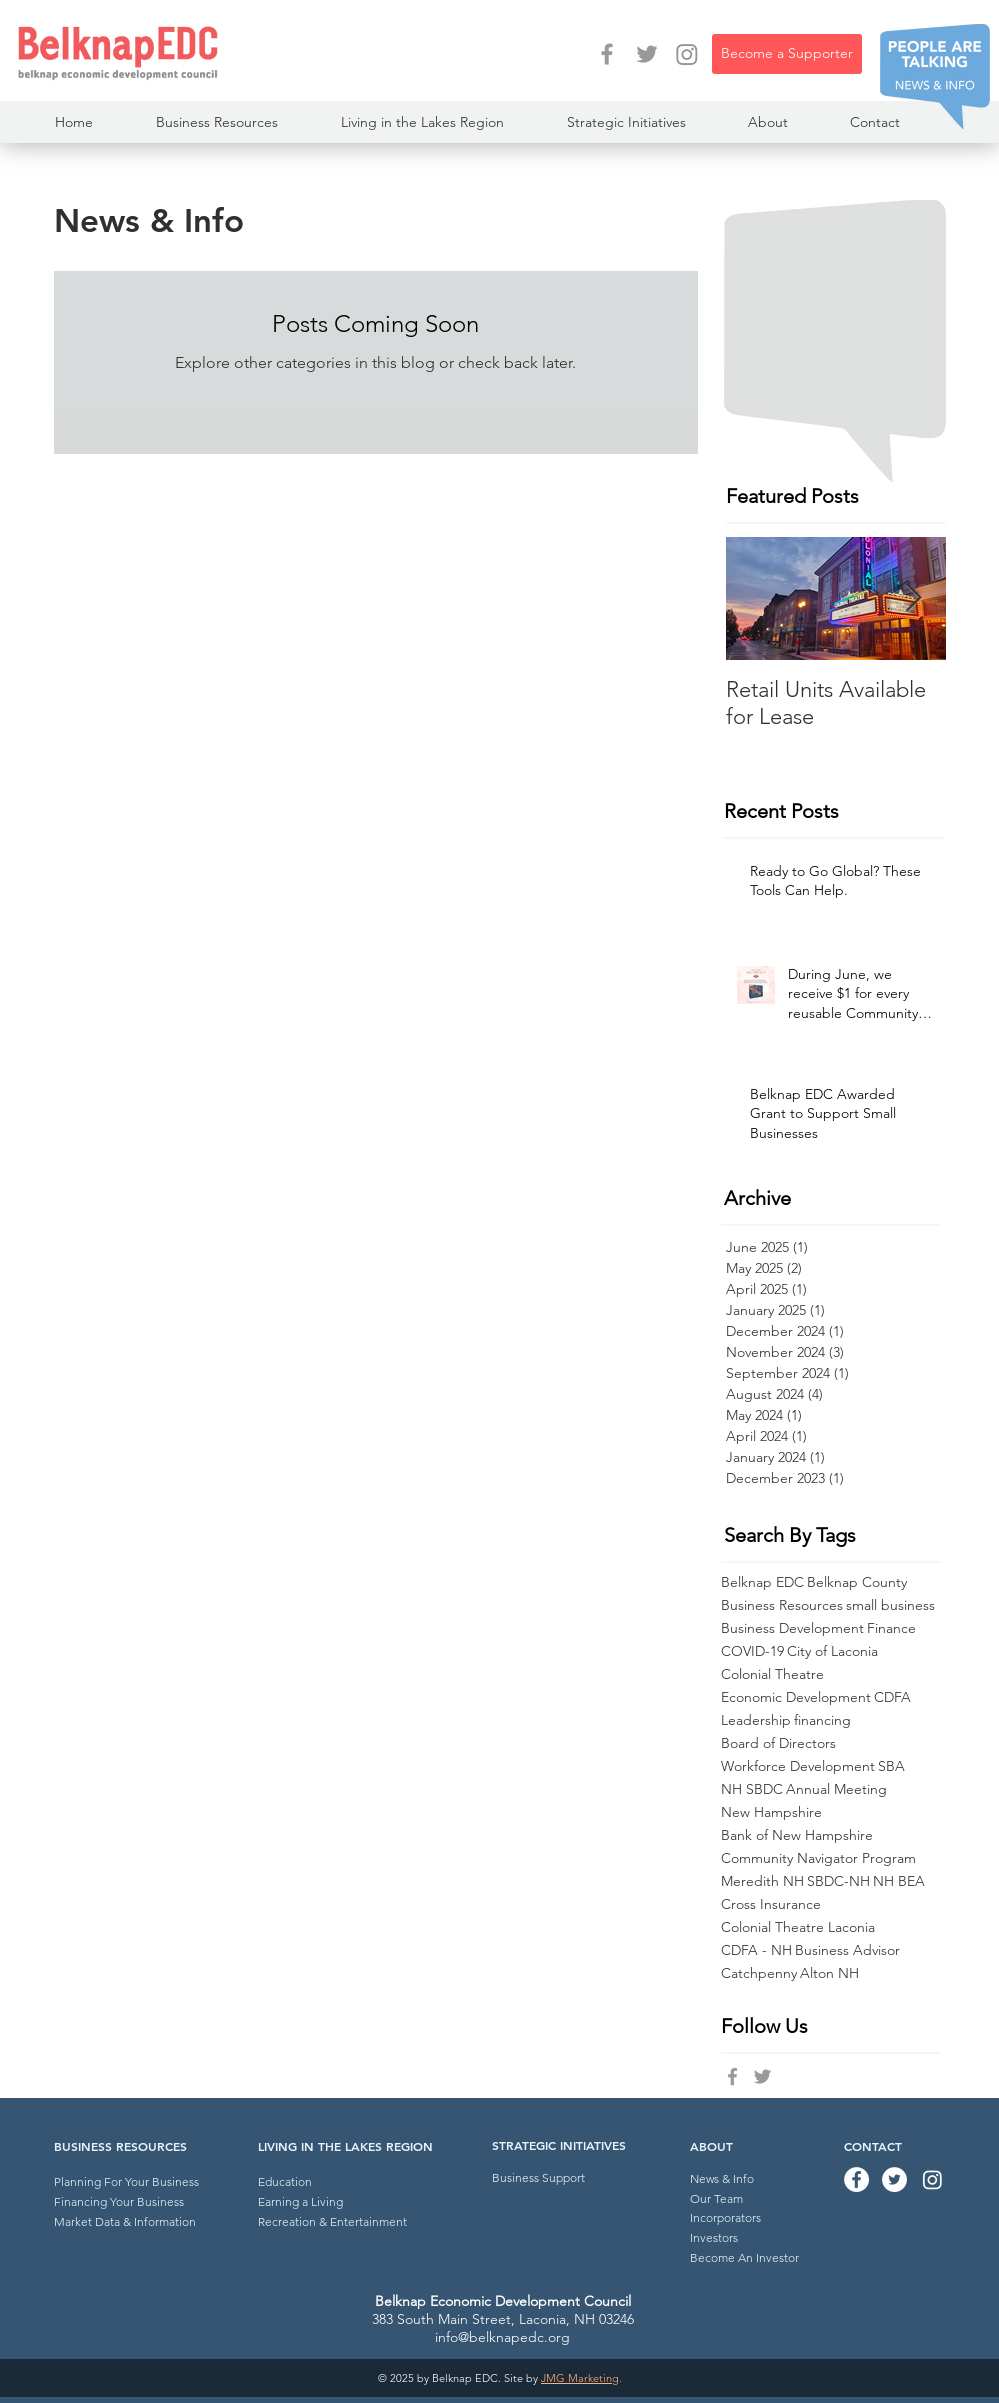 This screenshot has width=999, height=2403. I want to click on Recreation & Entertainment, so click(332, 2221).